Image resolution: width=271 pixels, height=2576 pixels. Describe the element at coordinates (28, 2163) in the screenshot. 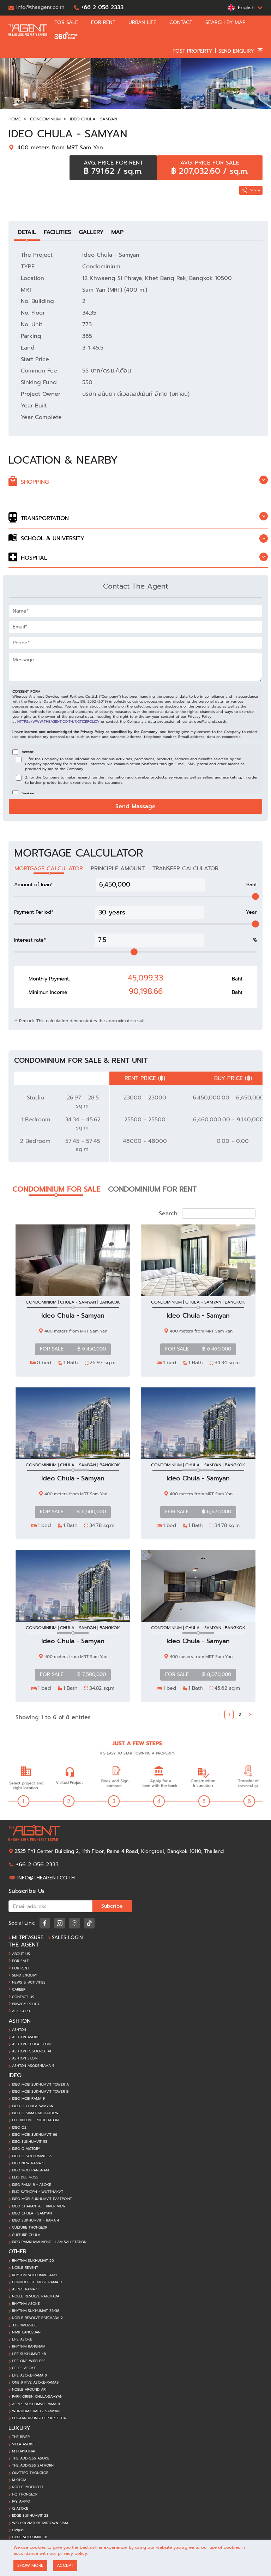

I see `Ideo New Rama 9` at that location.